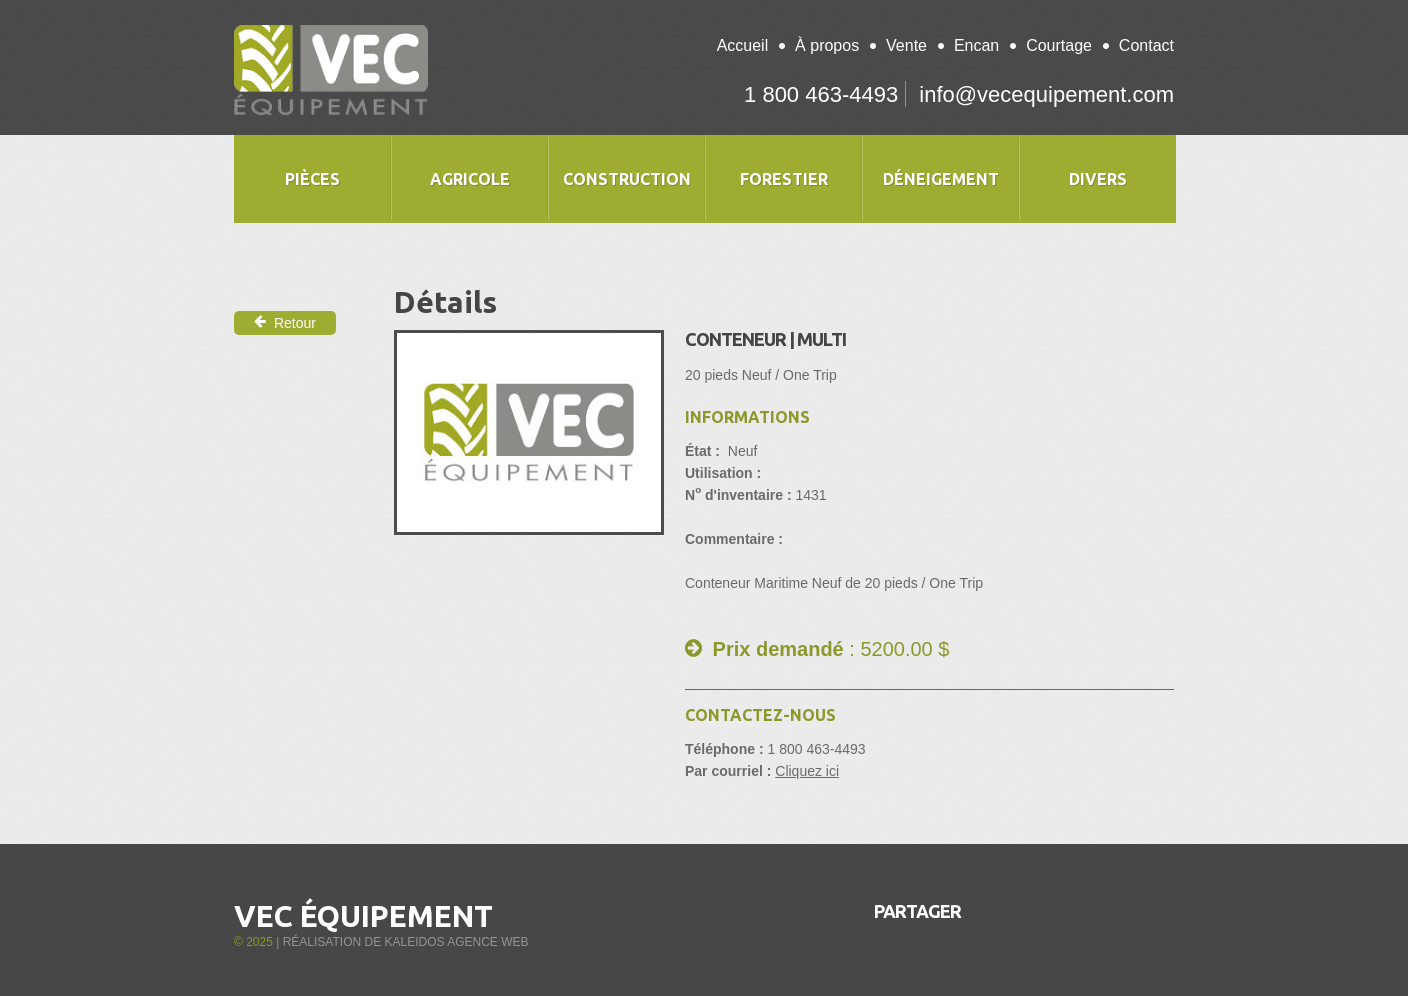 Image resolution: width=1408 pixels, height=996 pixels. I want to click on Construction, so click(627, 179).